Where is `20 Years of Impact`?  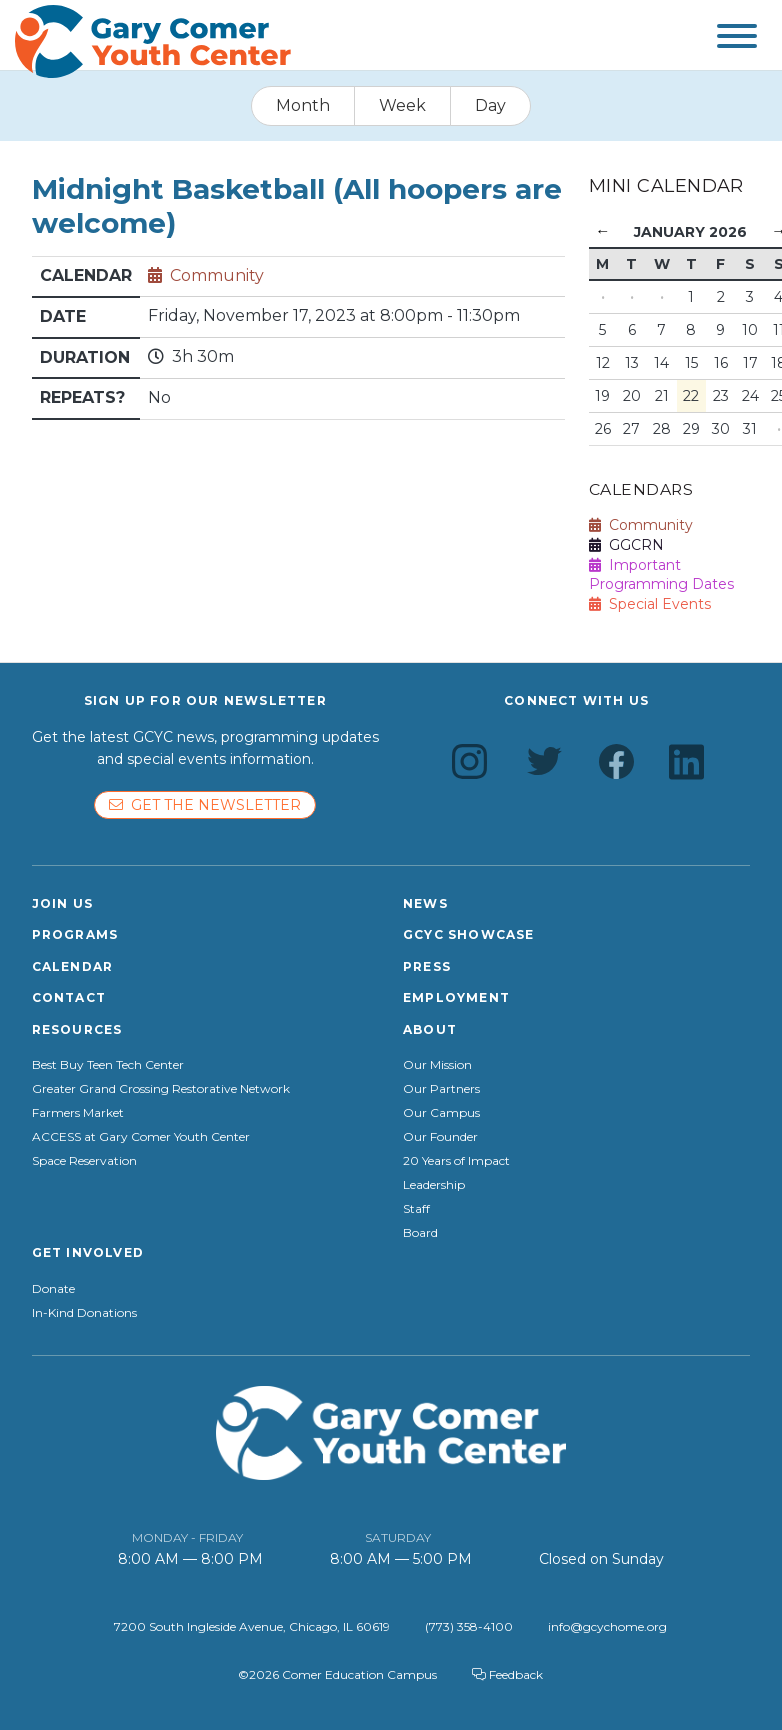 20 Years of Impact is located at coordinates (456, 1161).